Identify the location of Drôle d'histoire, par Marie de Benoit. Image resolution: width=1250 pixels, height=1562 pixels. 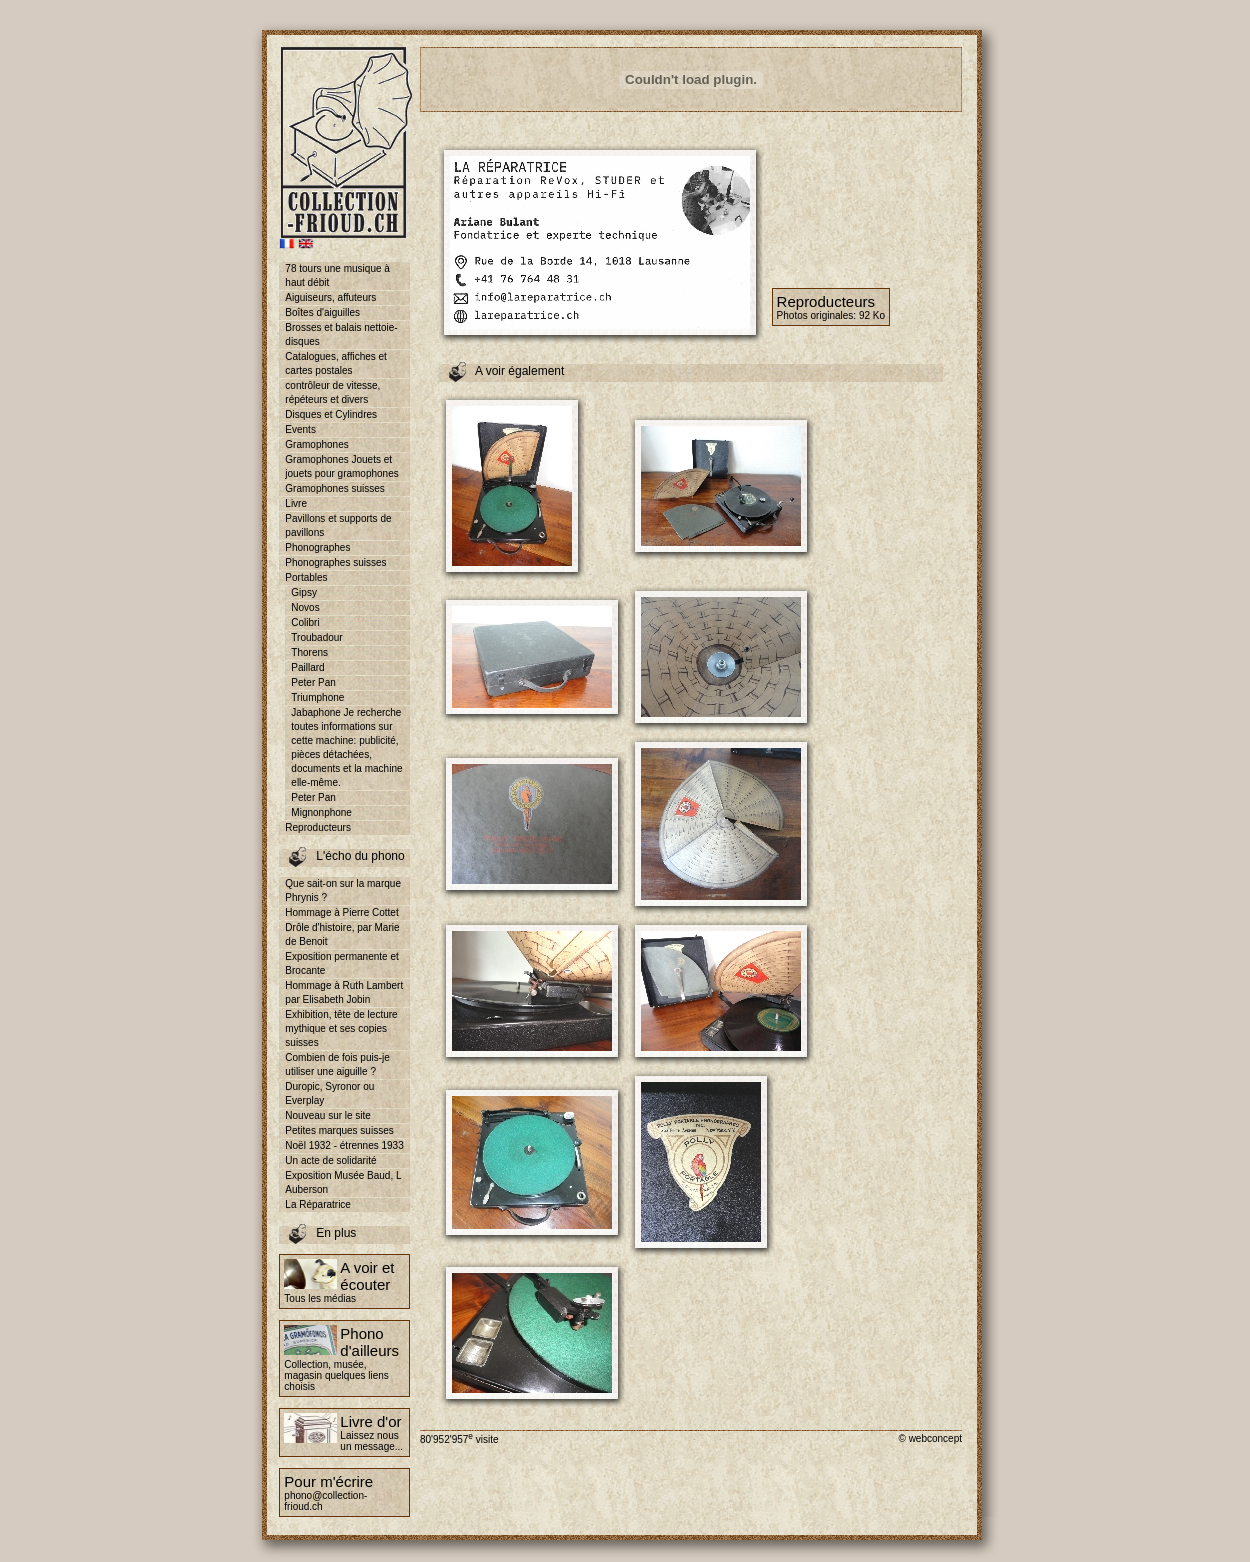
(342, 934).